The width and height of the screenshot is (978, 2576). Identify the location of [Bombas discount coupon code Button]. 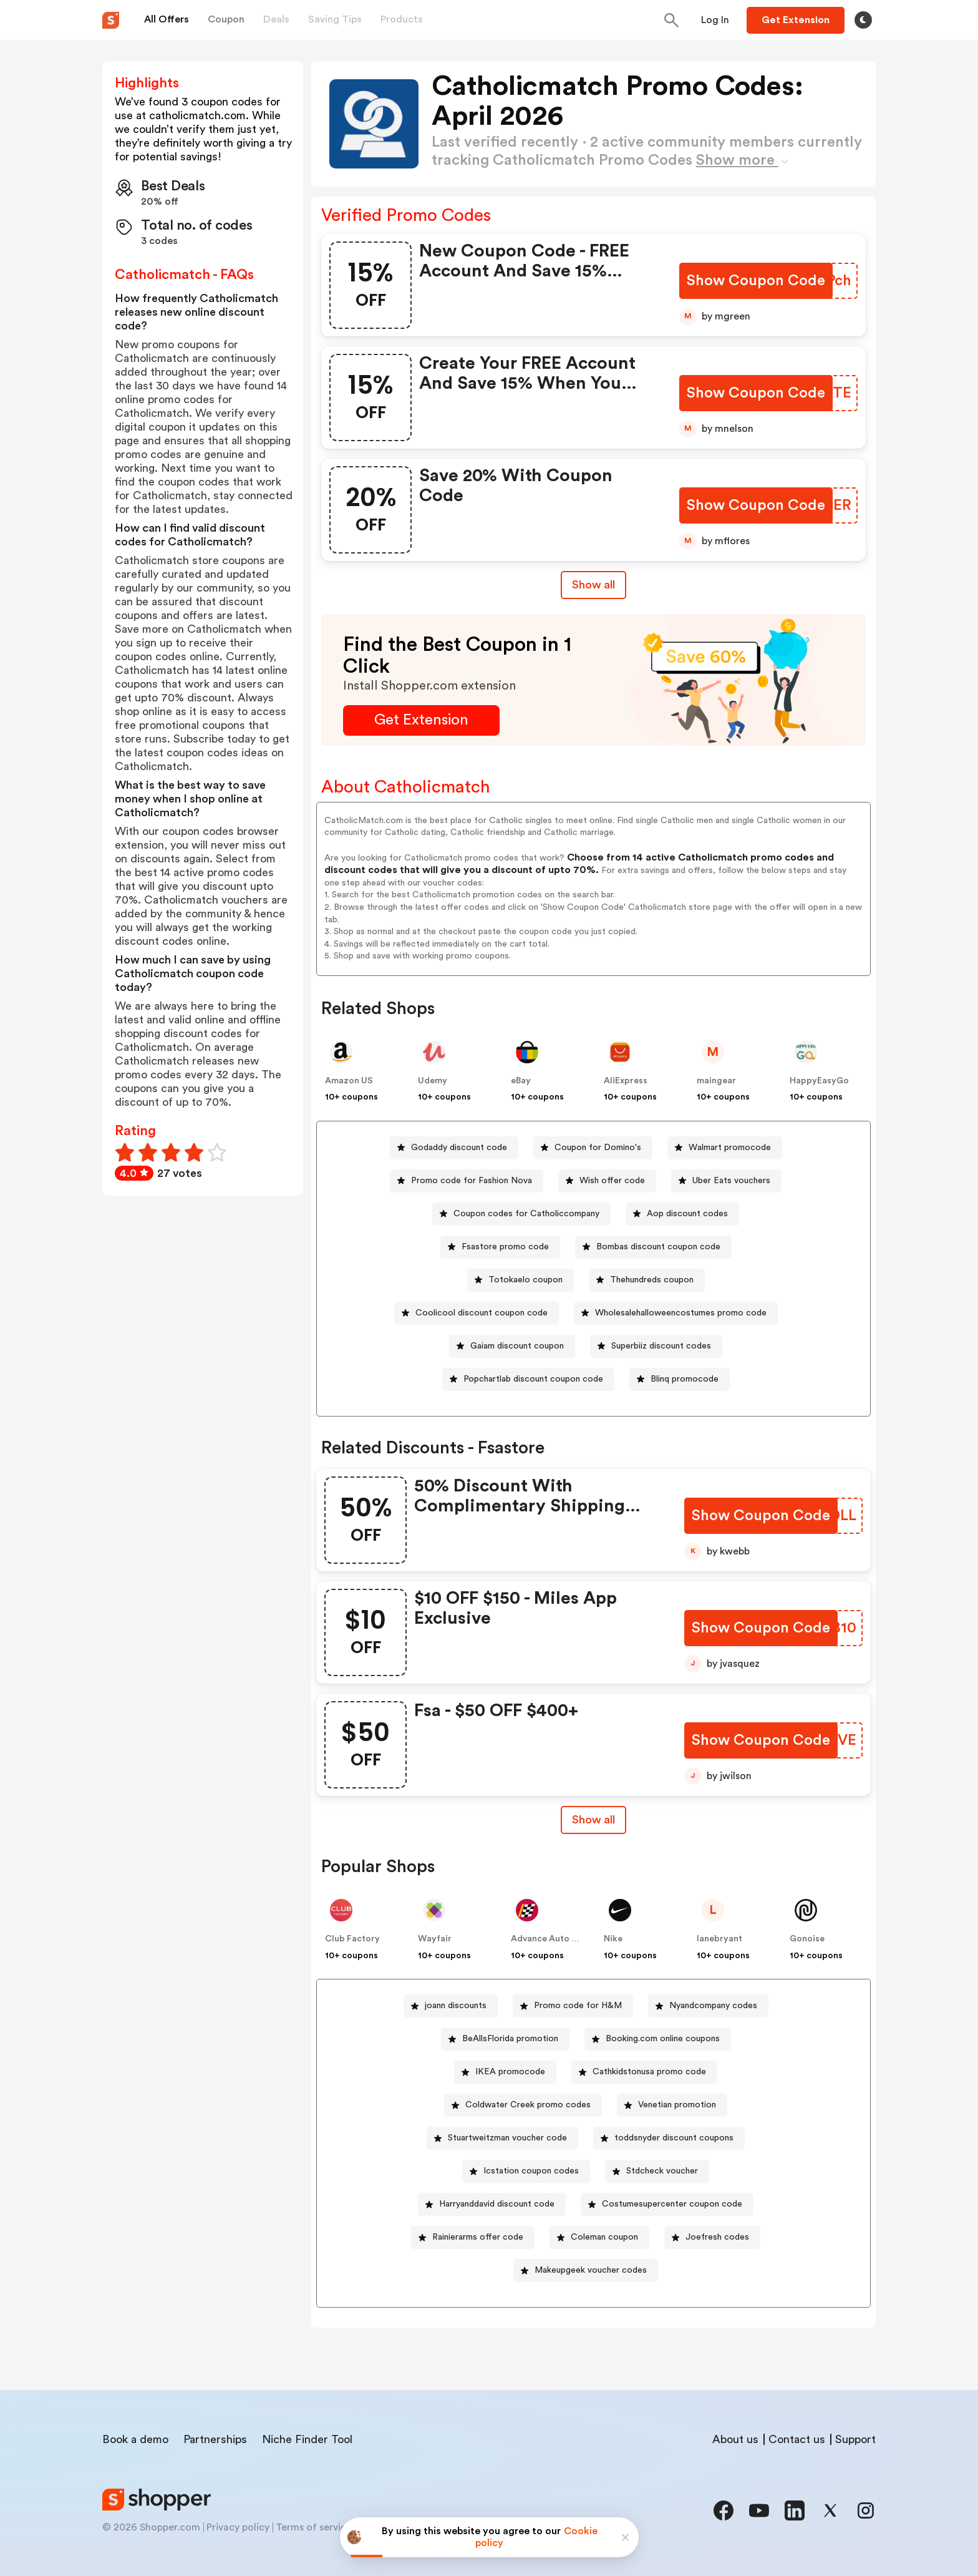
(653, 1247).